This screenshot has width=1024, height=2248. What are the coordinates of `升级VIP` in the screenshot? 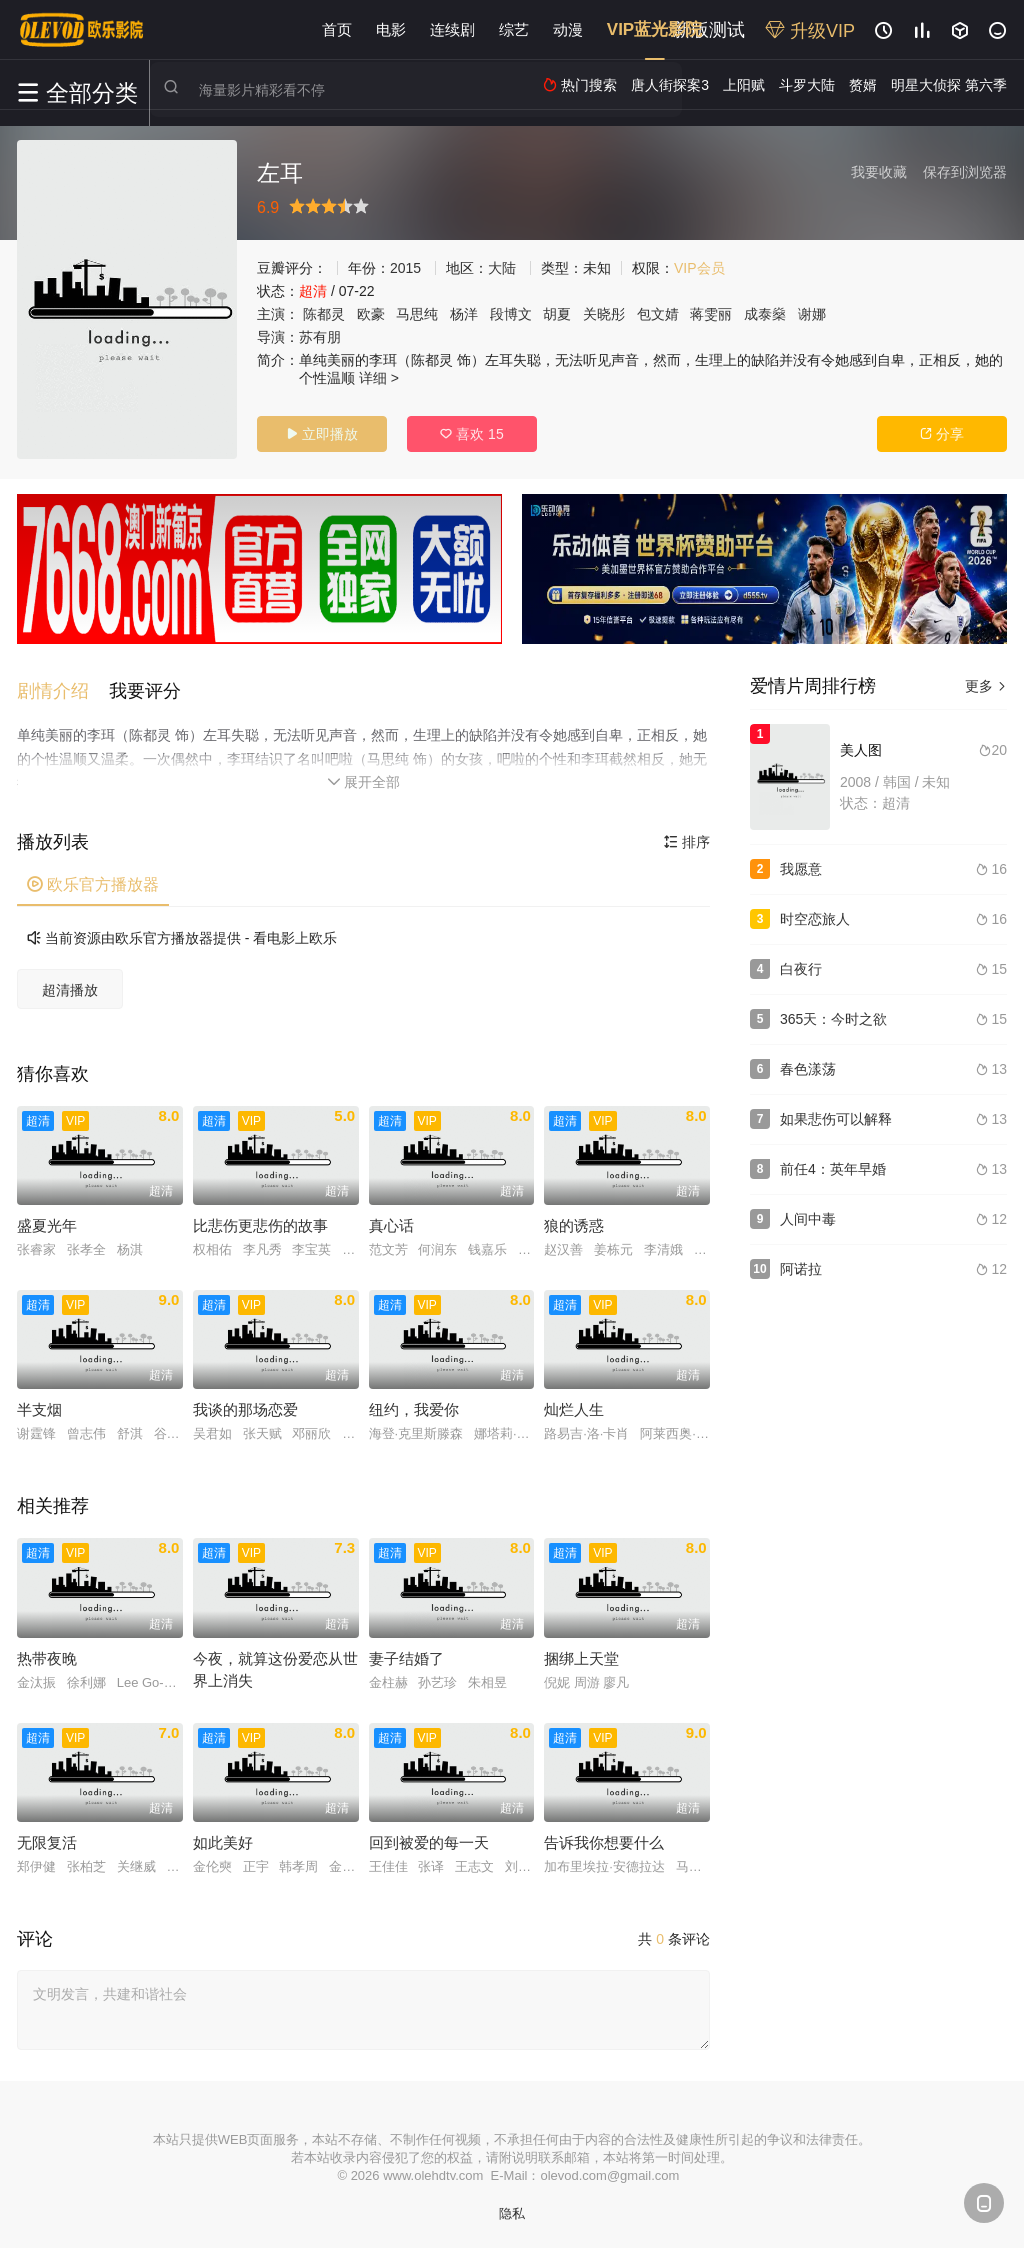 It's located at (810, 31).